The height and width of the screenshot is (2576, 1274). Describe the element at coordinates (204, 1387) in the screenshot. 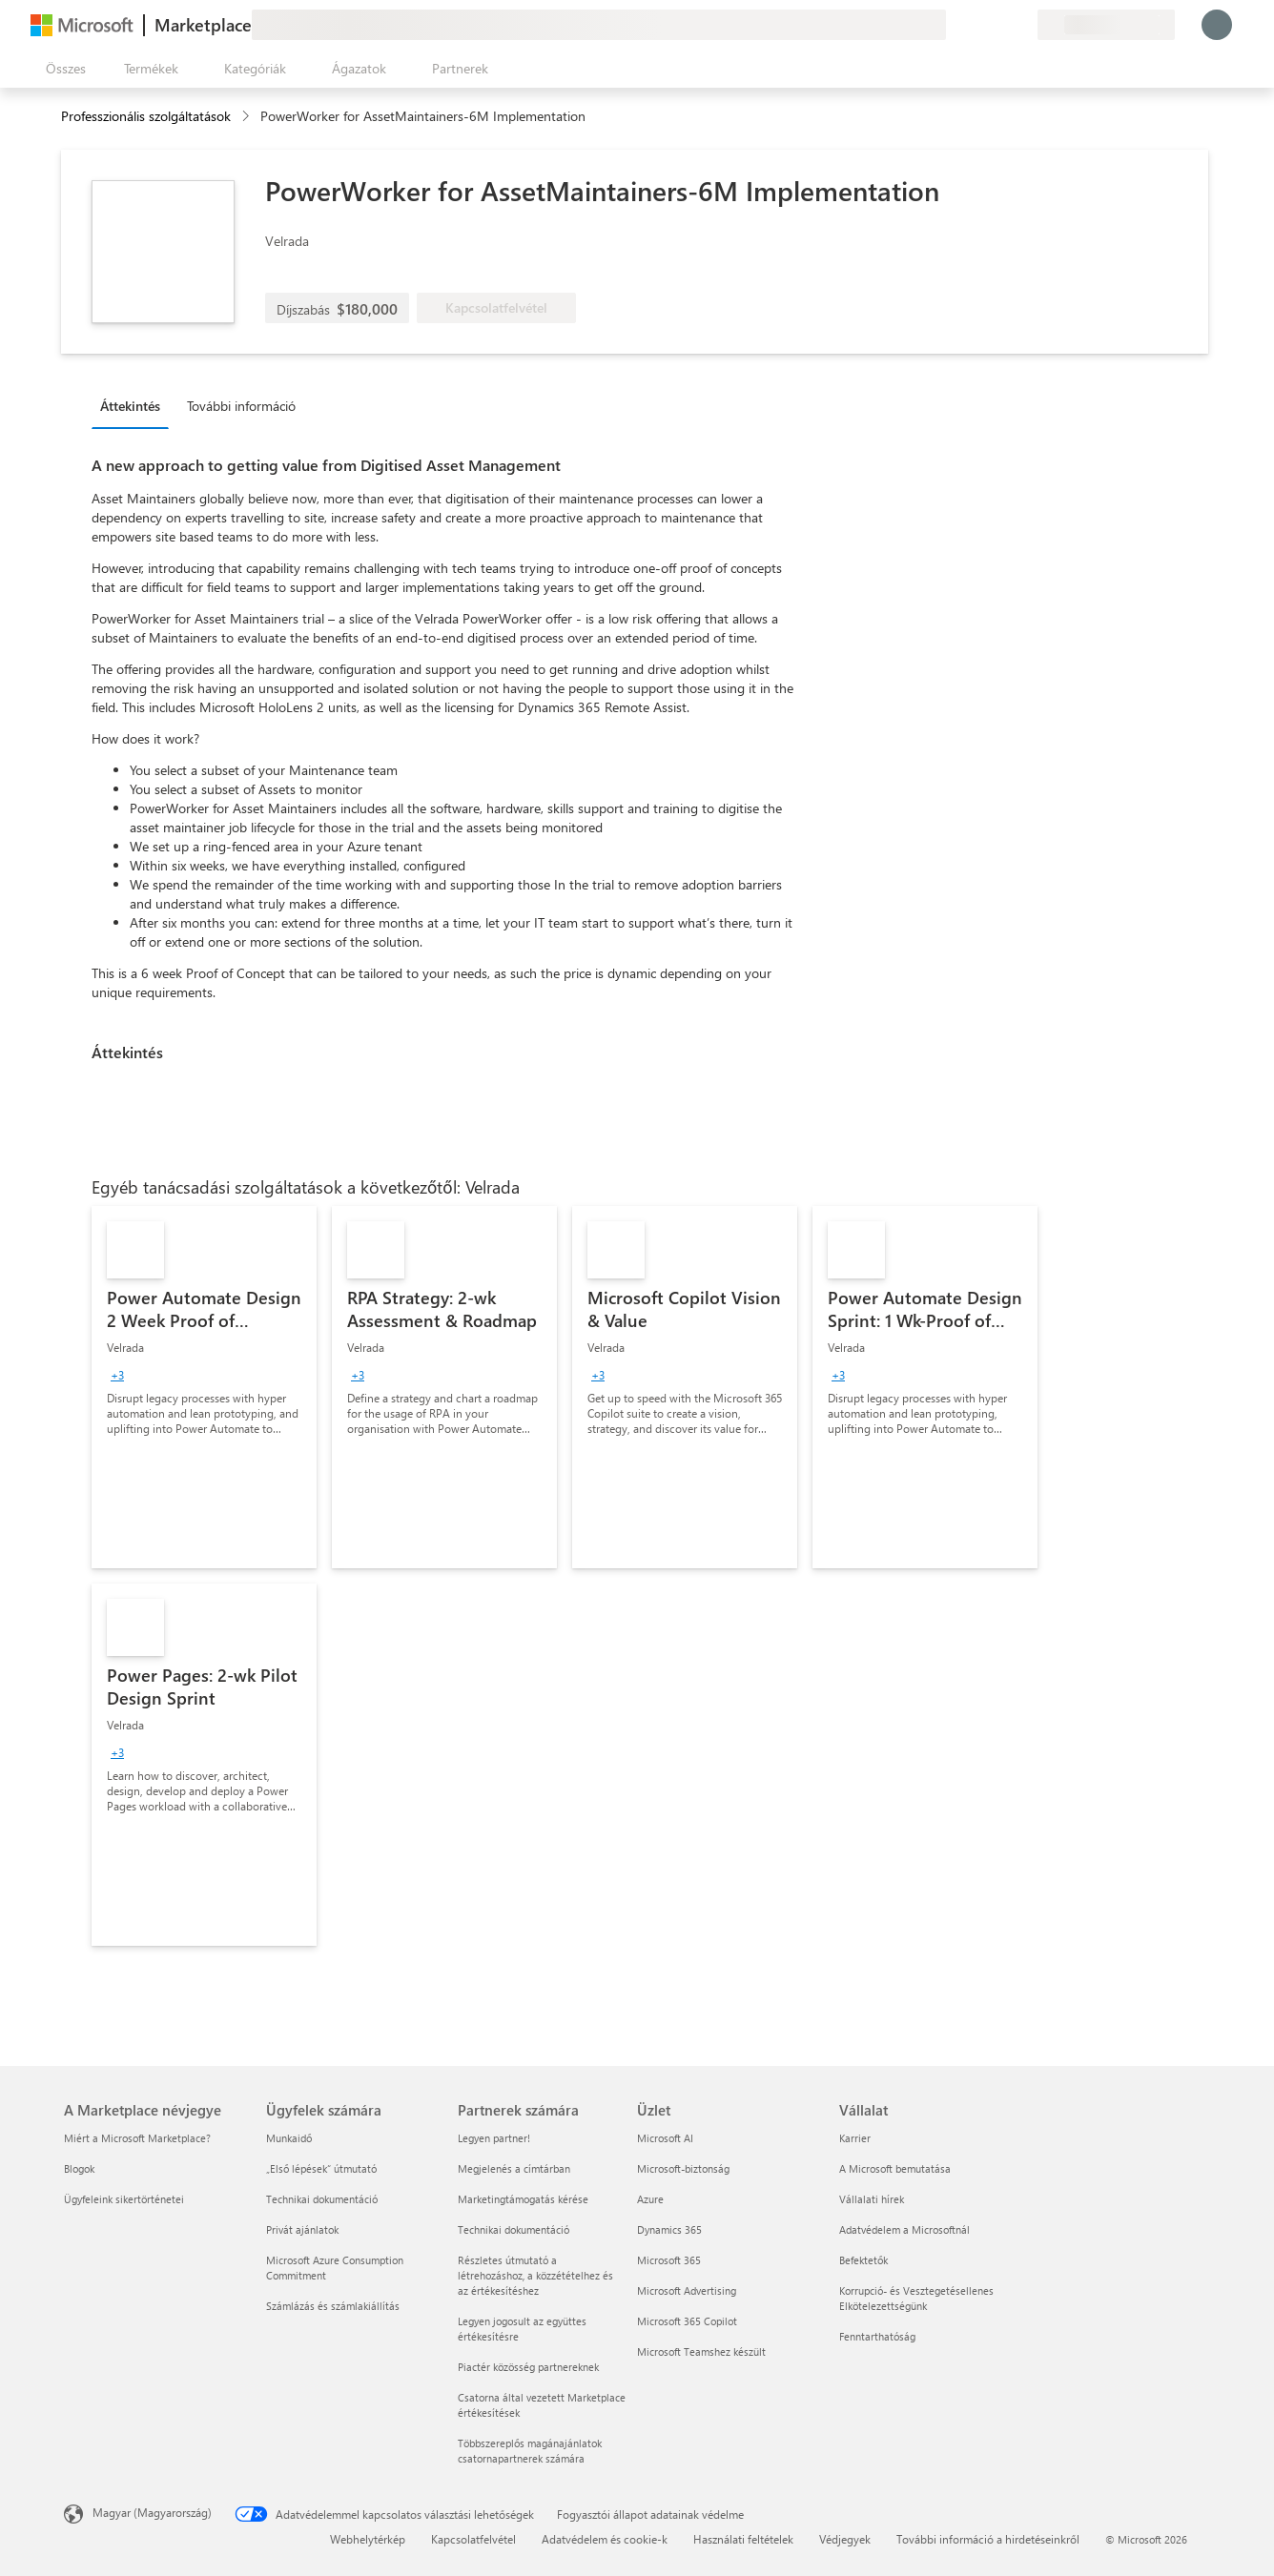

I see `[link]` at that location.